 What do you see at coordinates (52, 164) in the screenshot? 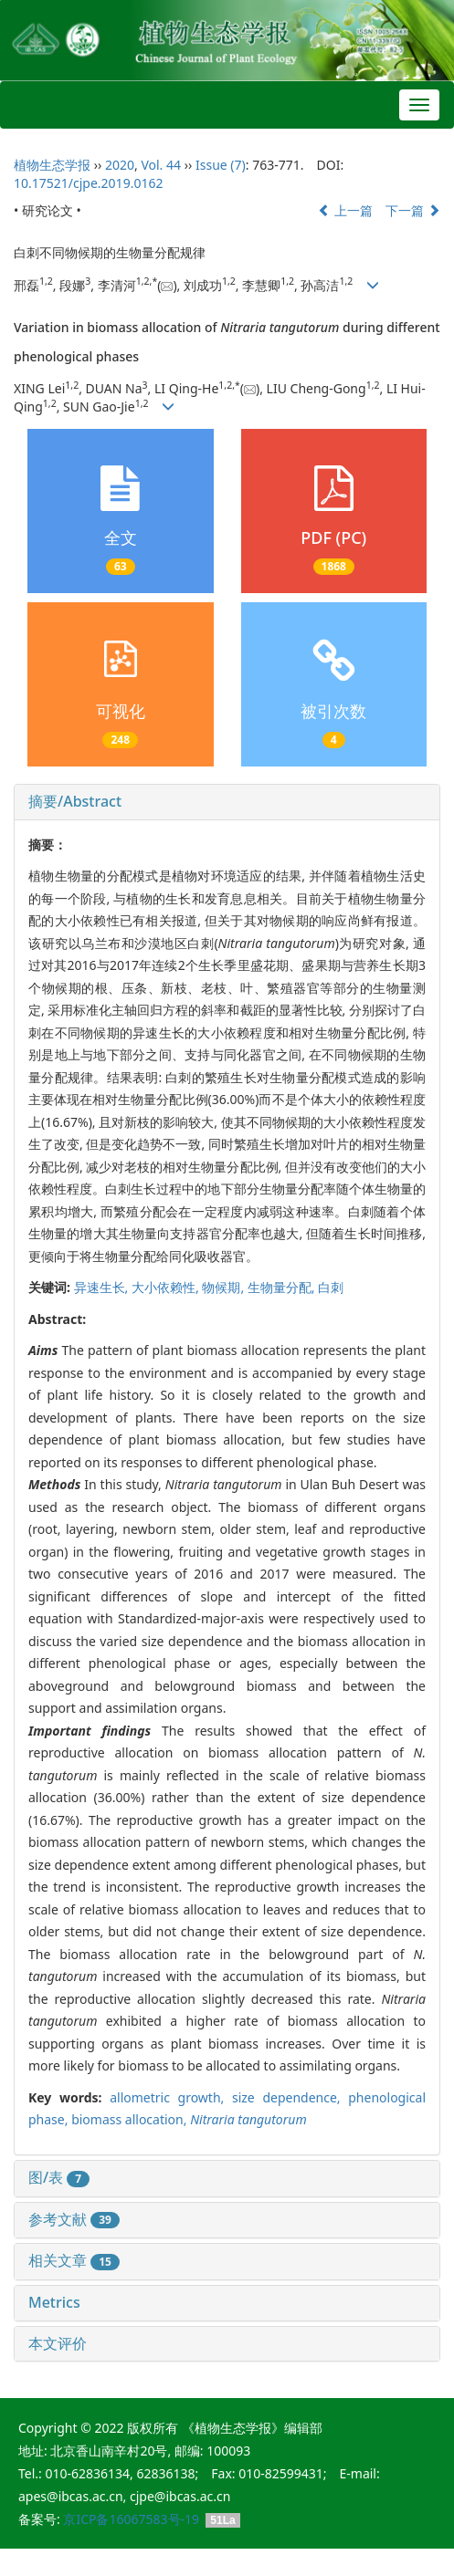
I see `植物生态学报` at bounding box center [52, 164].